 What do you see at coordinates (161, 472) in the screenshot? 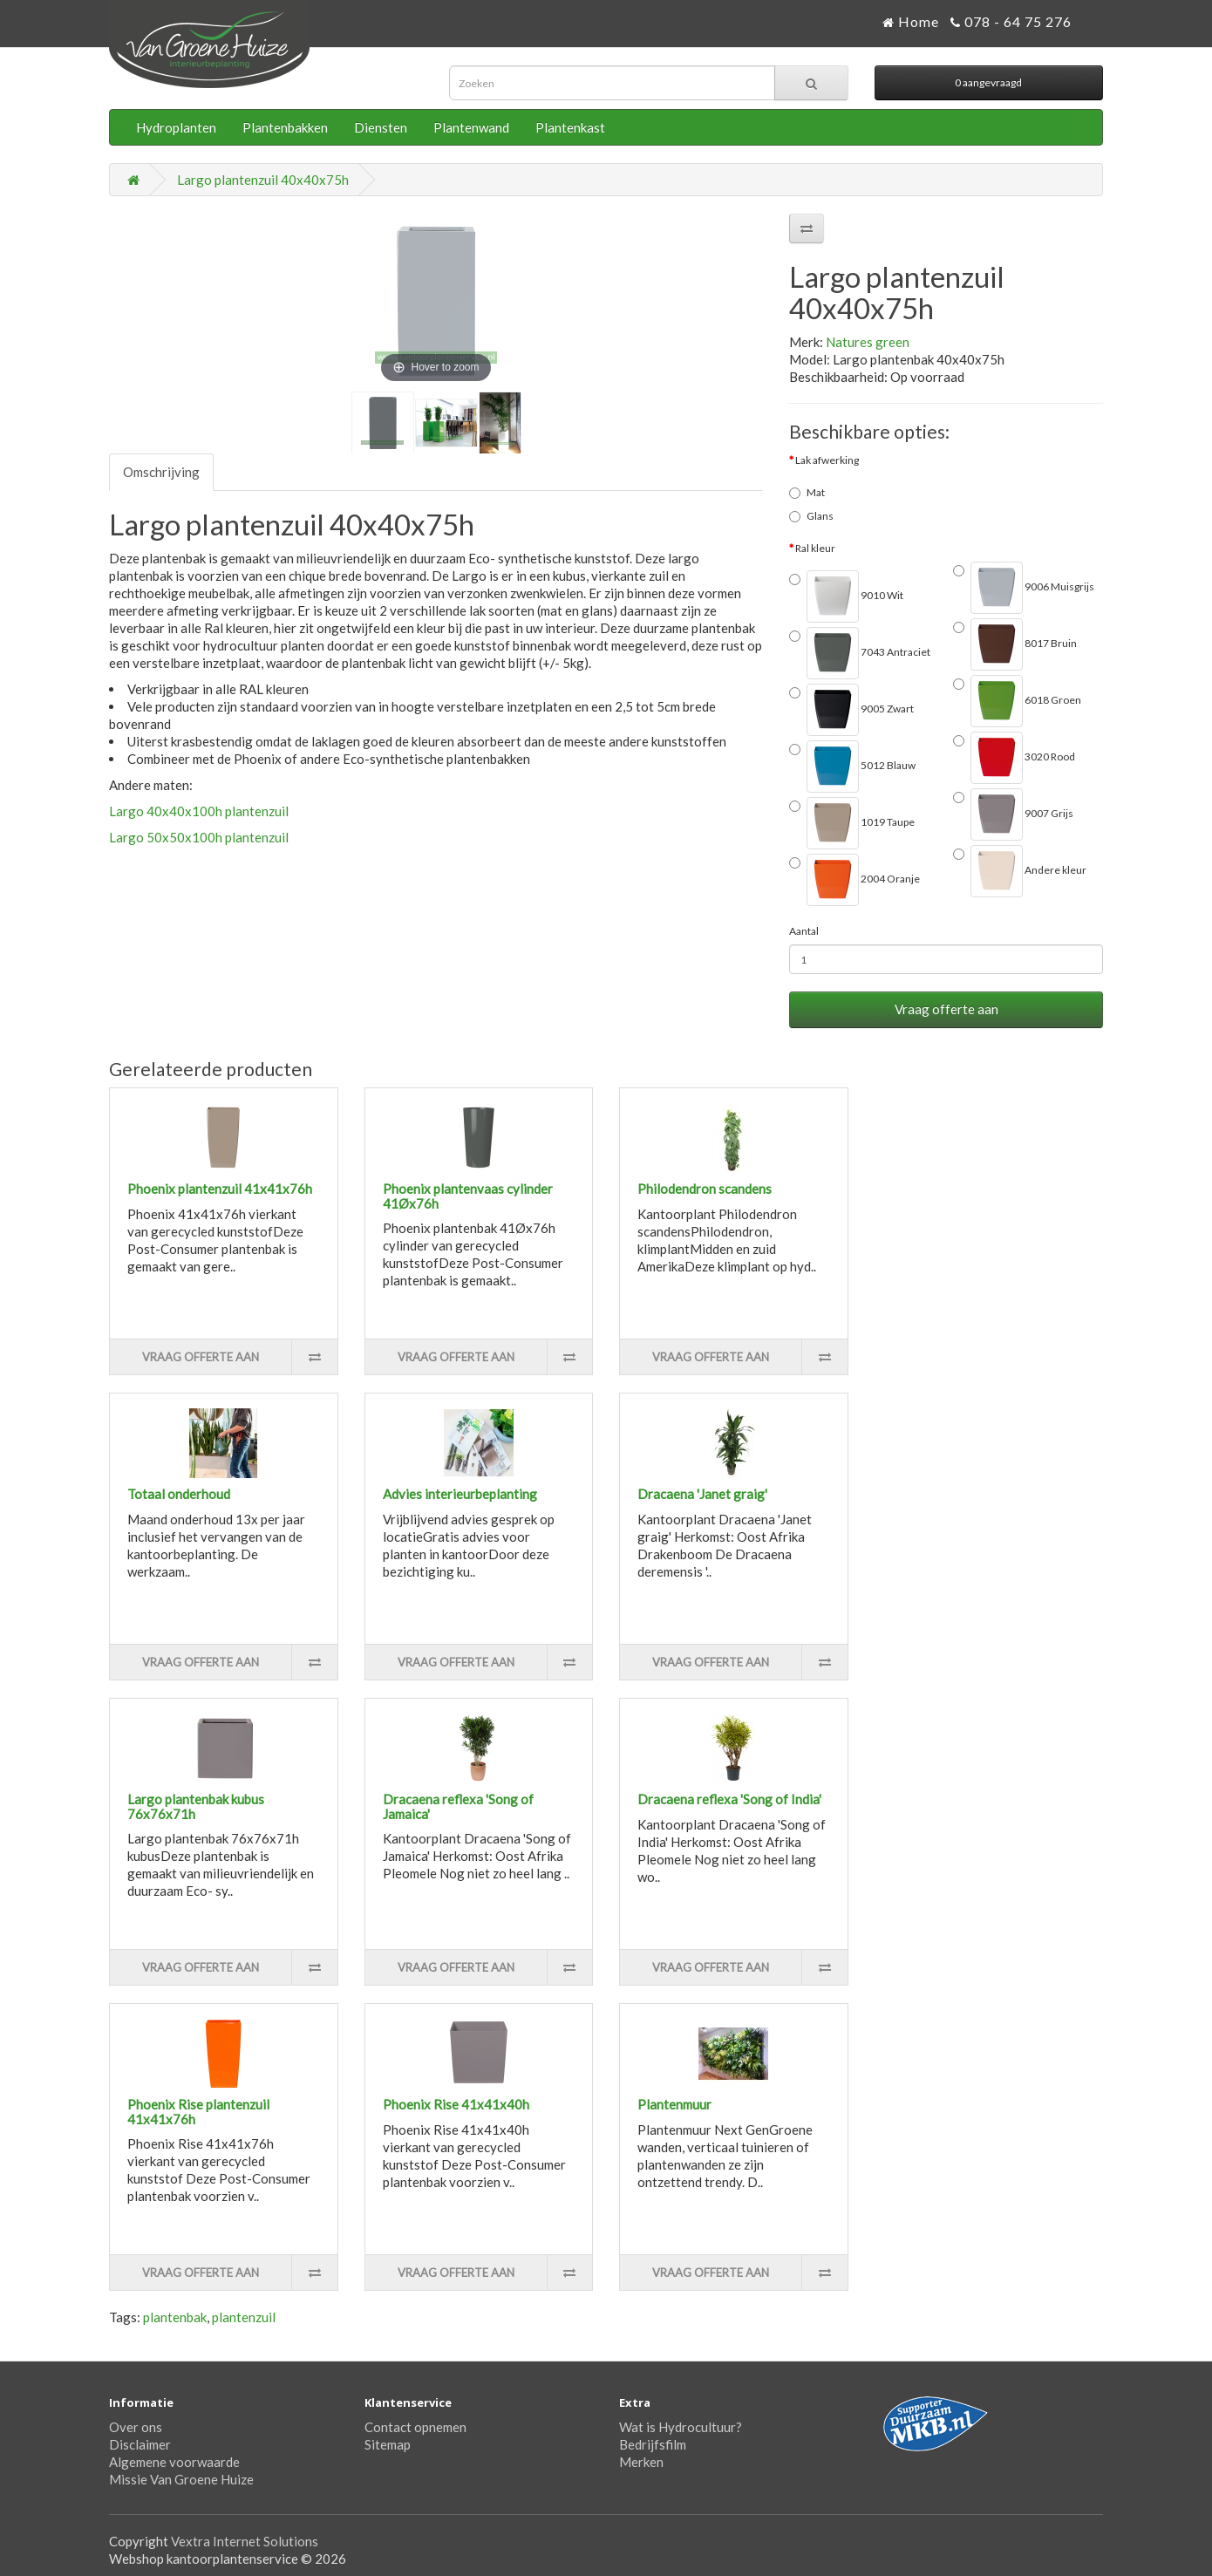
I see `Omschrijving` at bounding box center [161, 472].